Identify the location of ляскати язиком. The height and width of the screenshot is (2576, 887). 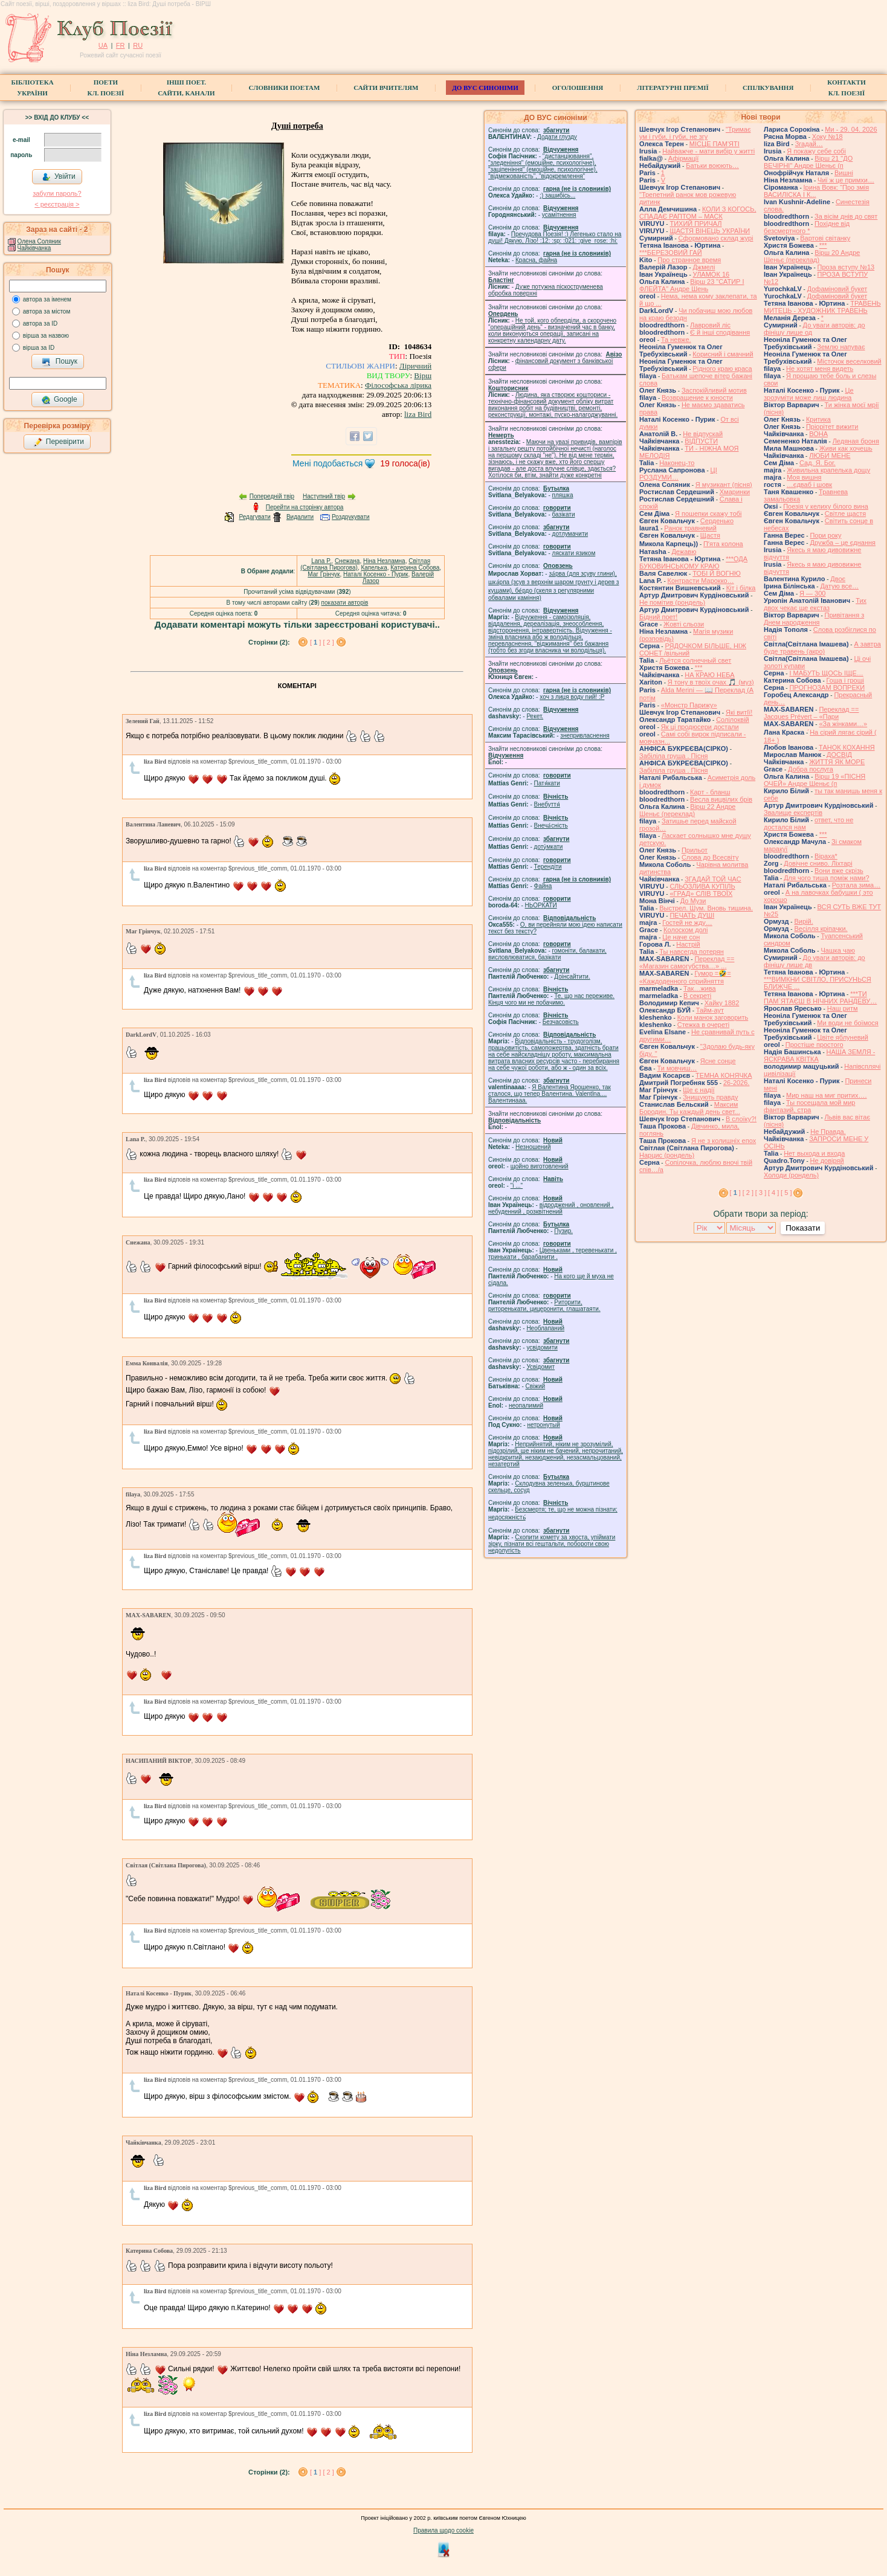
(574, 553).